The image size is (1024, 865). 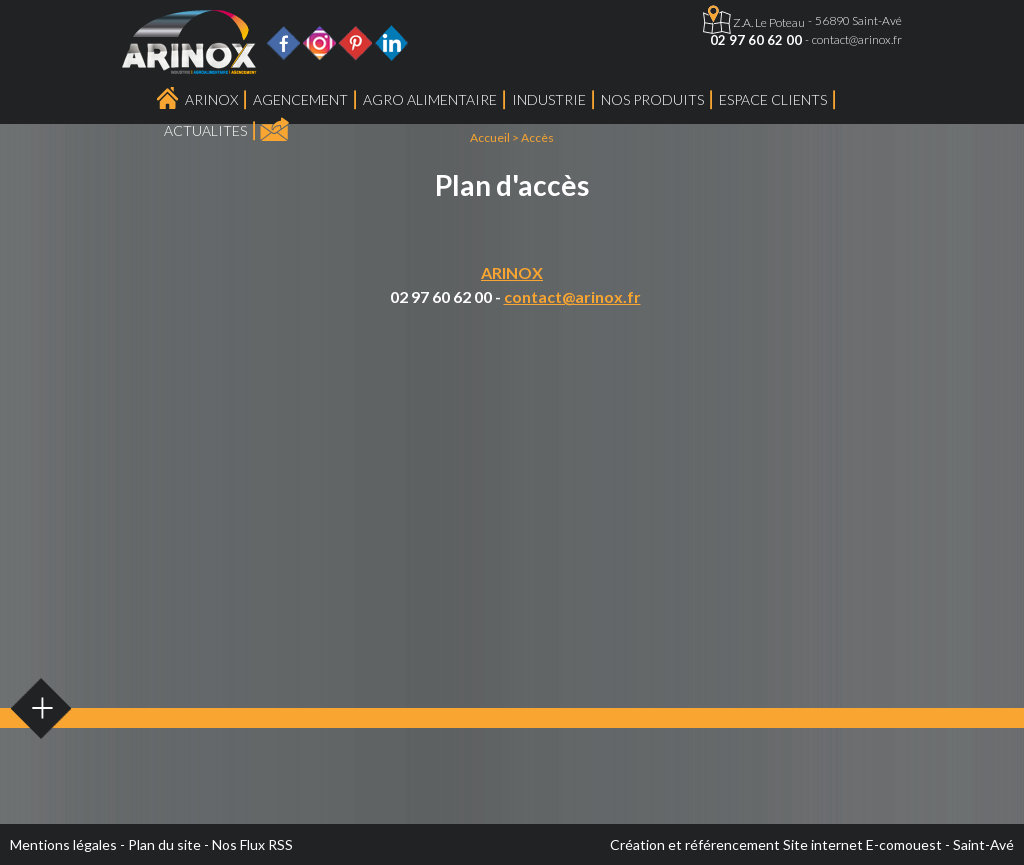 What do you see at coordinates (300, 99) in the screenshot?
I see `Agencement` at bounding box center [300, 99].